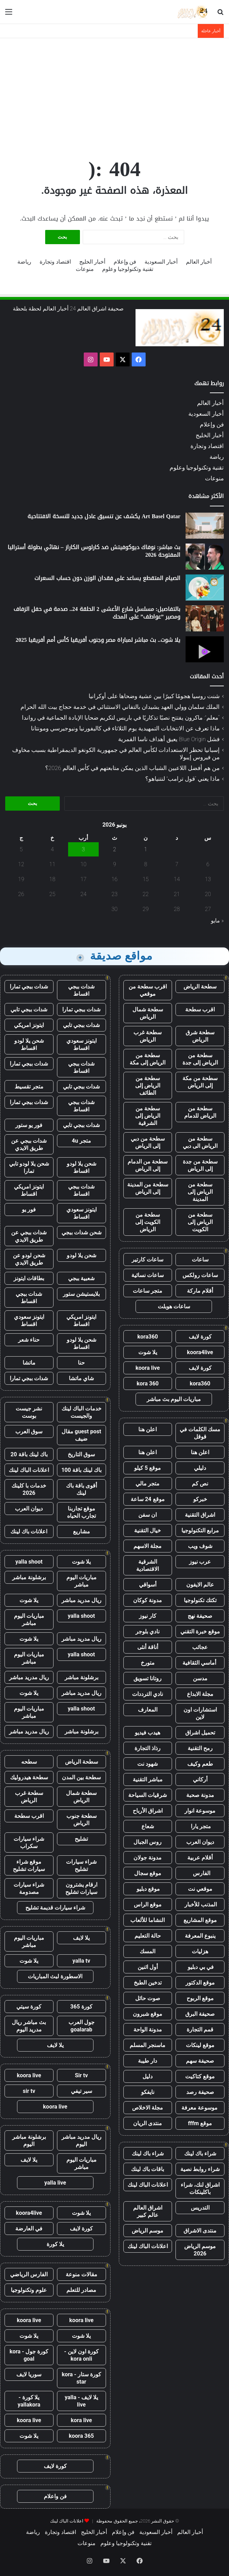 Image resolution: width=229 pixels, height=2576 pixels. What do you see at coordinates (81, 2420) in the screenshot?
I see `kora live` at bounding box center [81, 2420].